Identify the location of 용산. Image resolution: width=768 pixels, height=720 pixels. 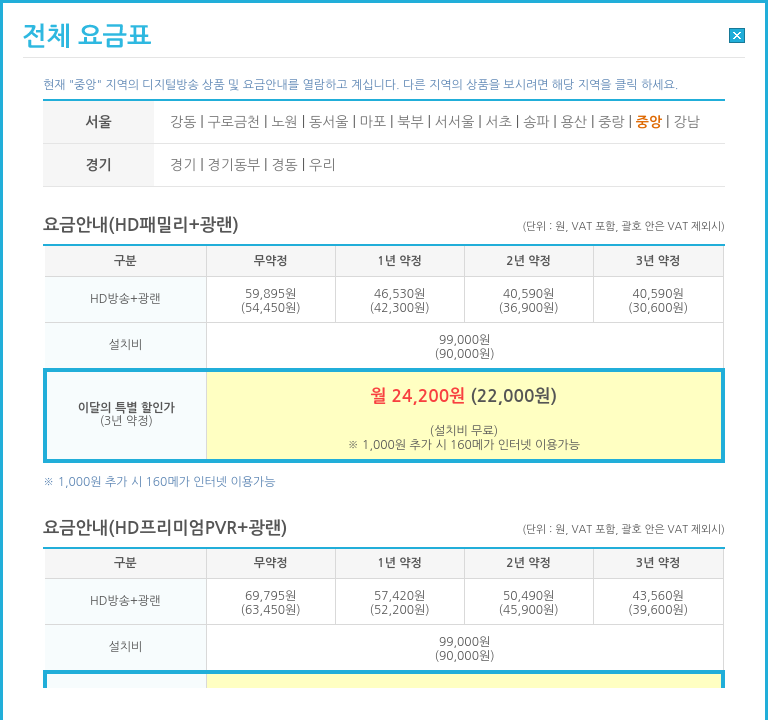
(574, 122).